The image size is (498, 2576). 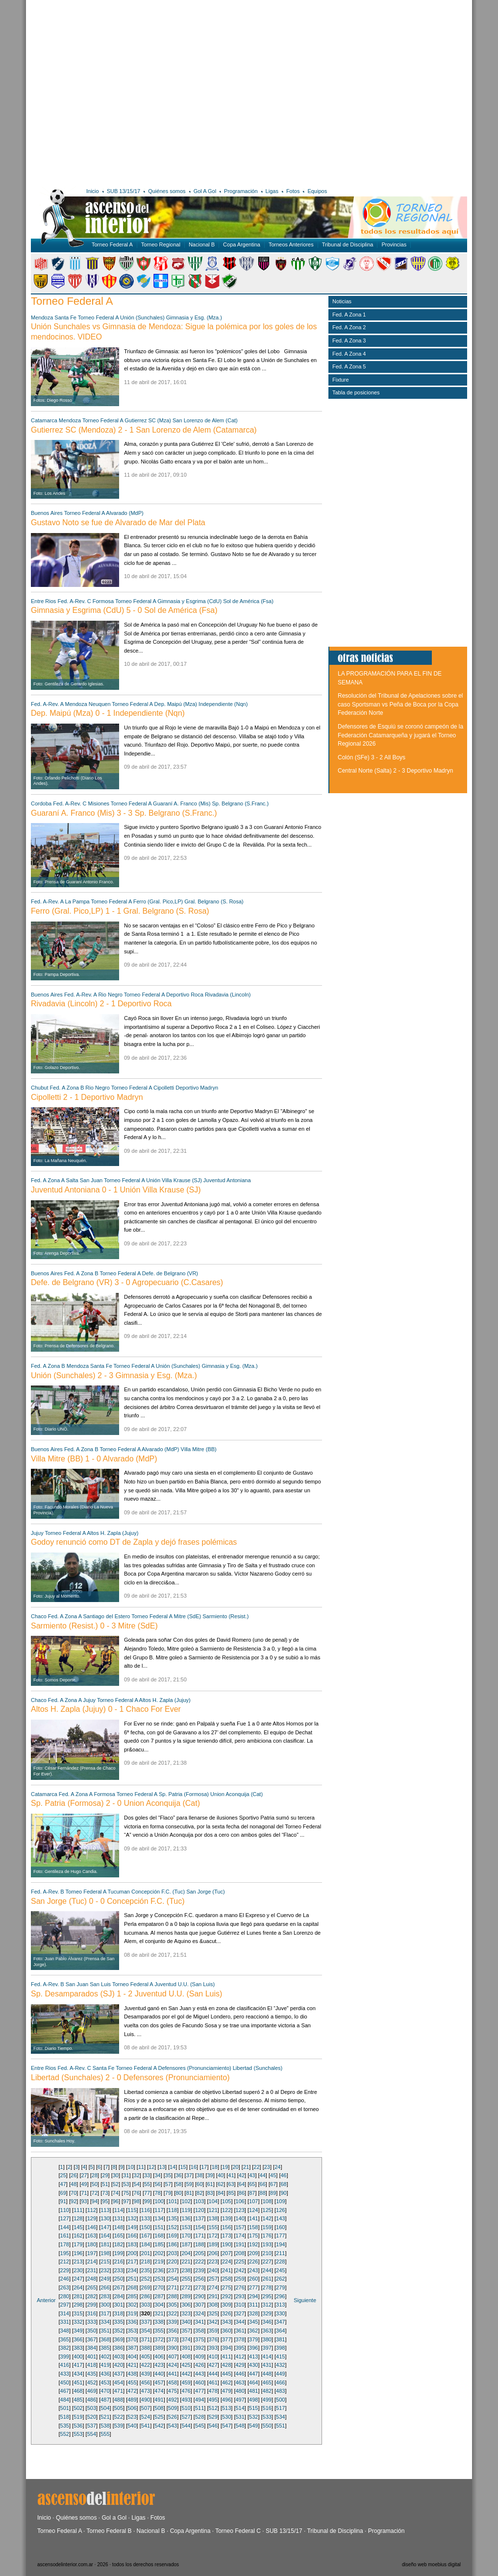 What do you see at coordinates (226, 2296) in the screenshot?
I see `292` at bounding box center [226, 2296].